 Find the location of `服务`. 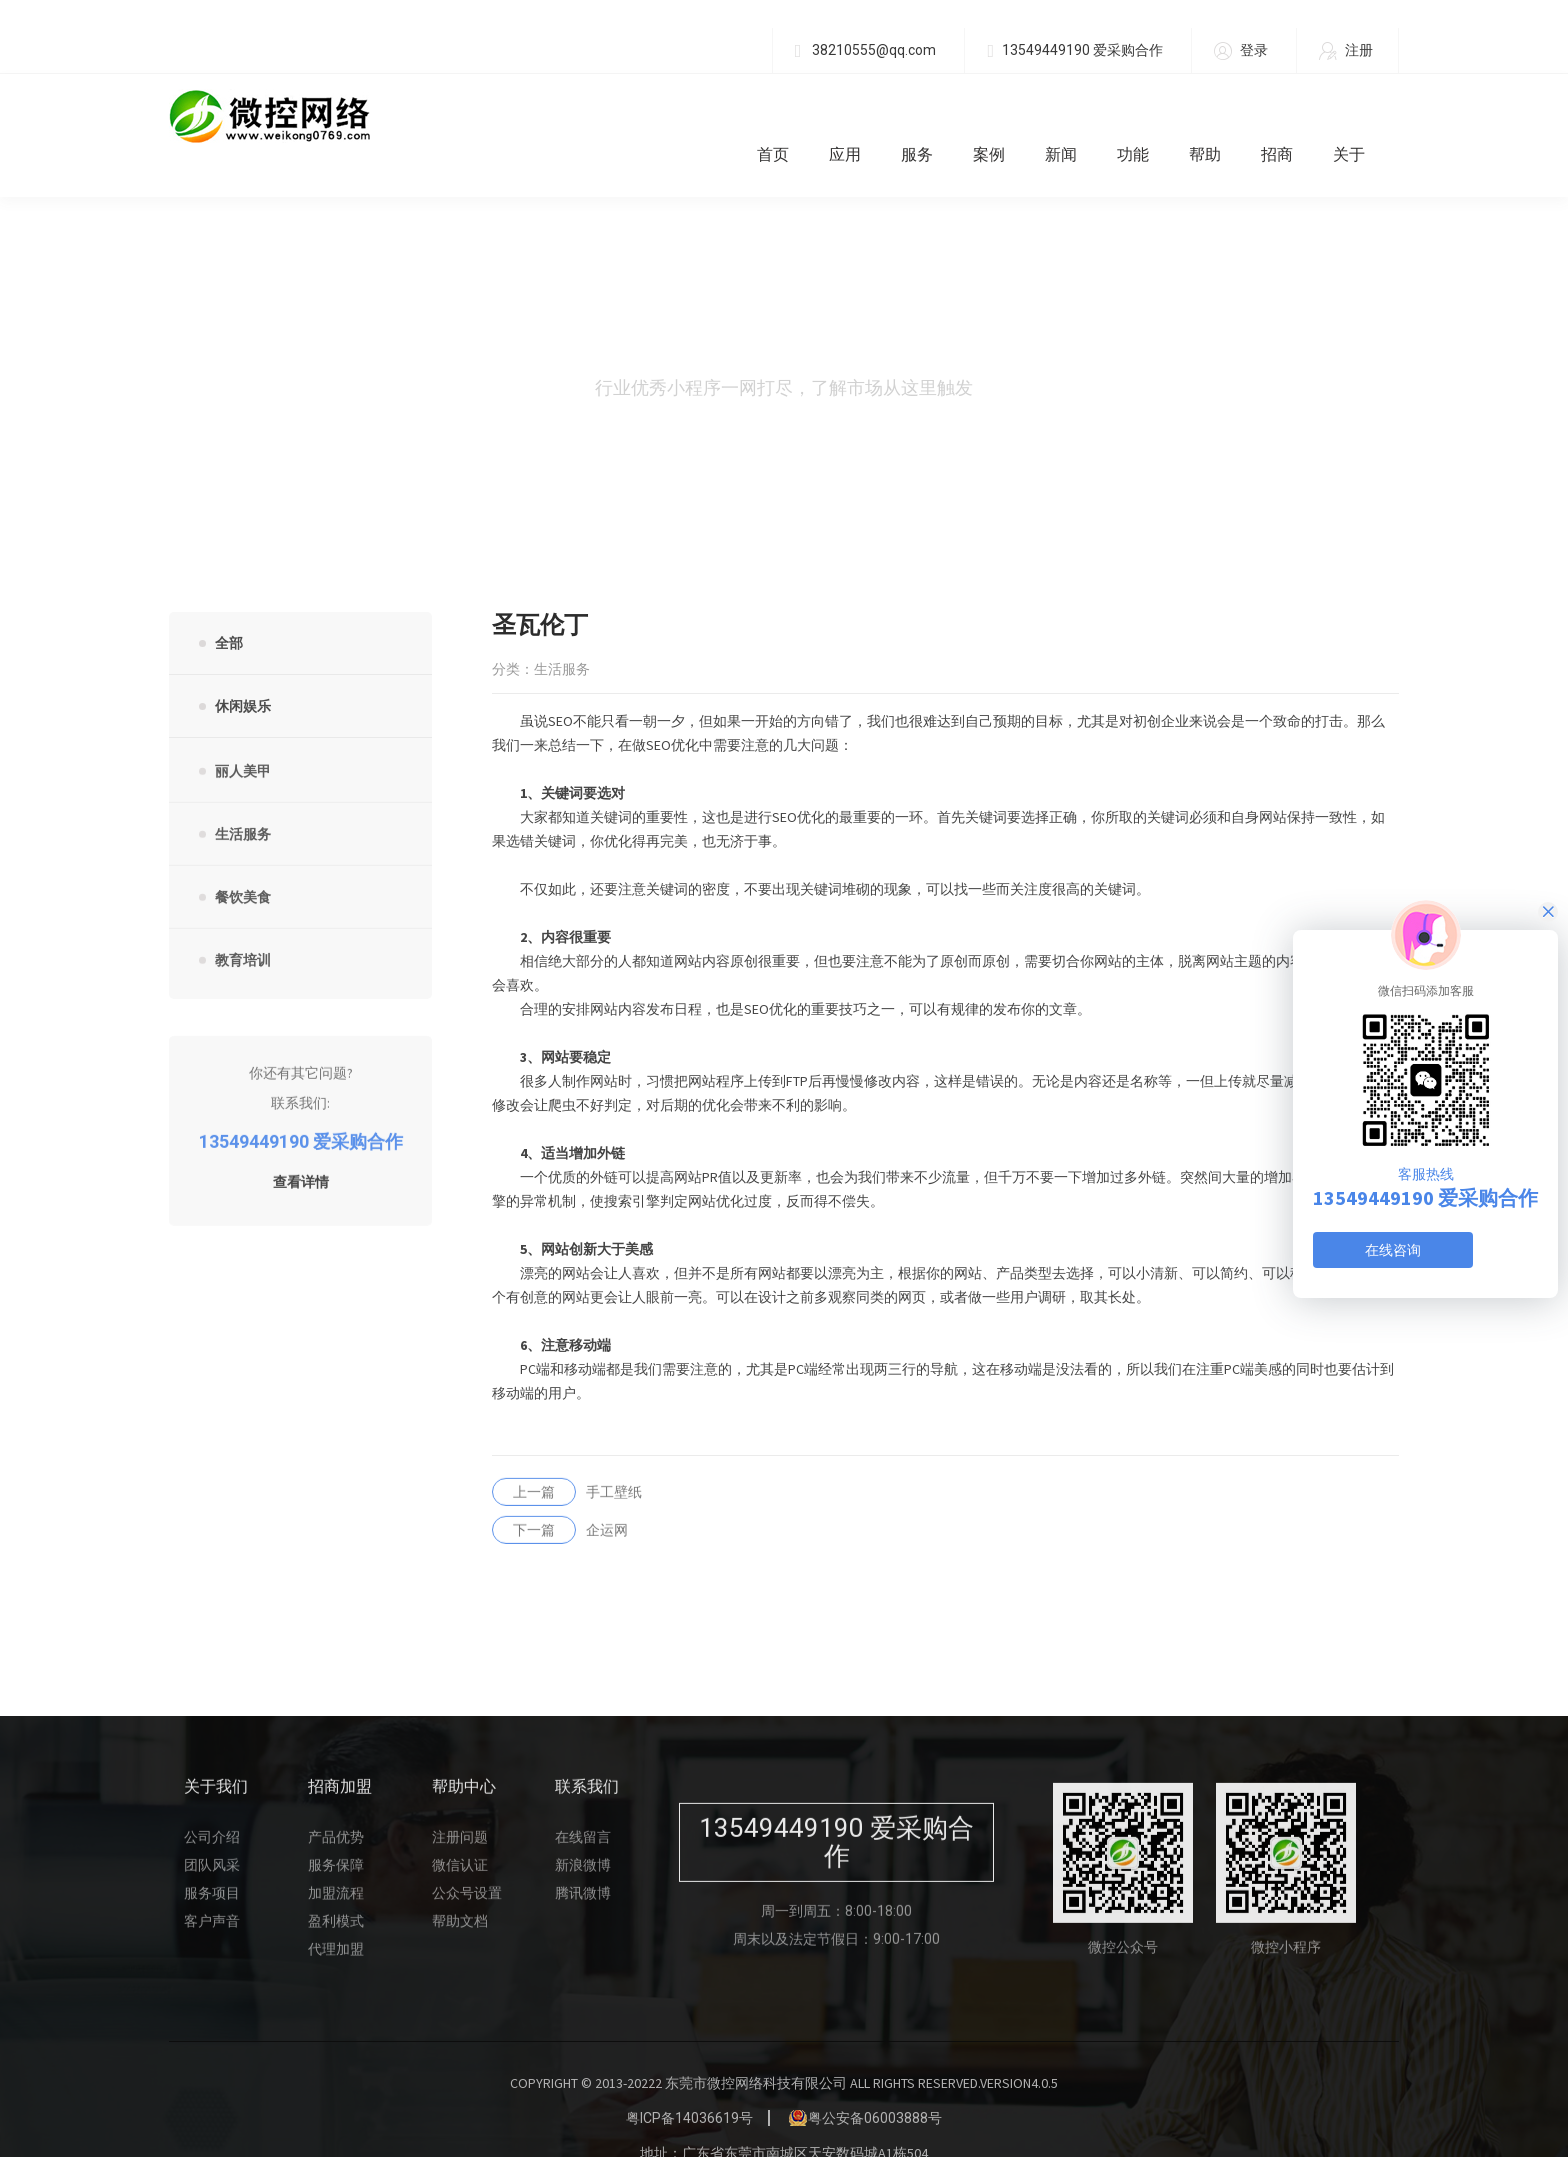

服务 is located at coordinates (931, 116).